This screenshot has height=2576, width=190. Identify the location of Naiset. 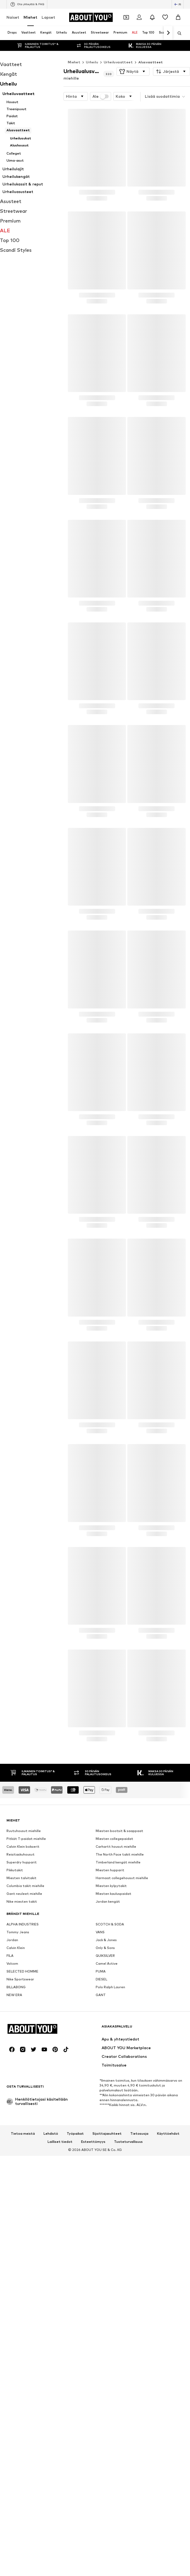
(12, 17).